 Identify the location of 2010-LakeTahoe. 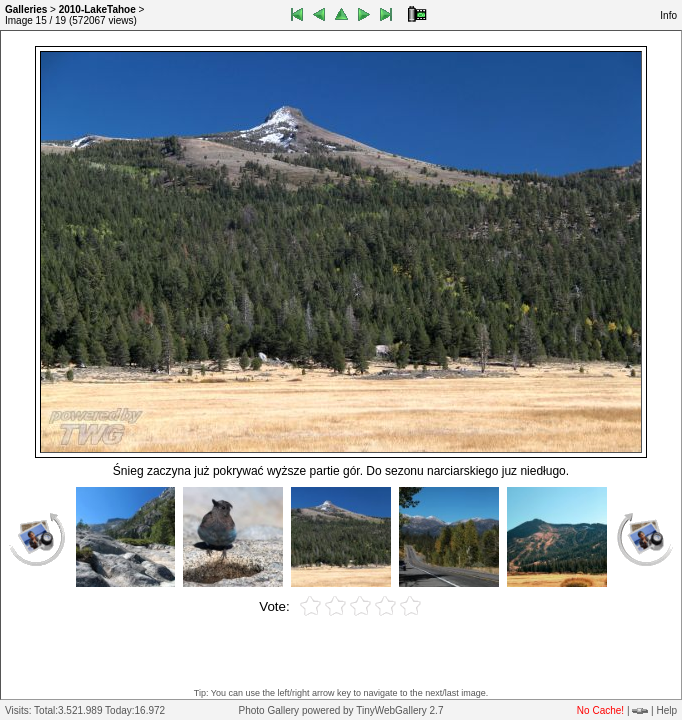
(97, 9).